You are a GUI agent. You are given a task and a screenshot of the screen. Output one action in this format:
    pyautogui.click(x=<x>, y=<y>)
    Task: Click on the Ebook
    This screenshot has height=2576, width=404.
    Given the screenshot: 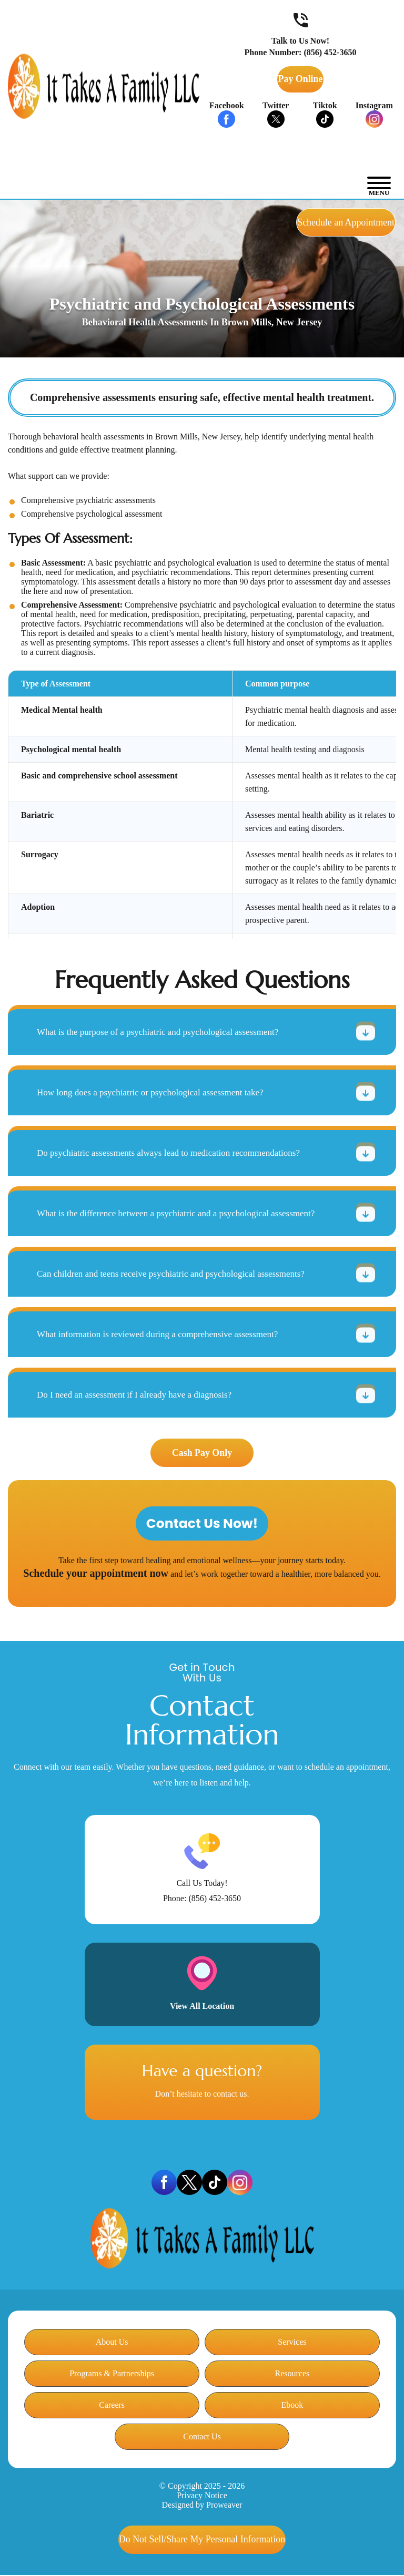 What is the action you would take?
    pyautogui.click(x=292, y=2405)
    